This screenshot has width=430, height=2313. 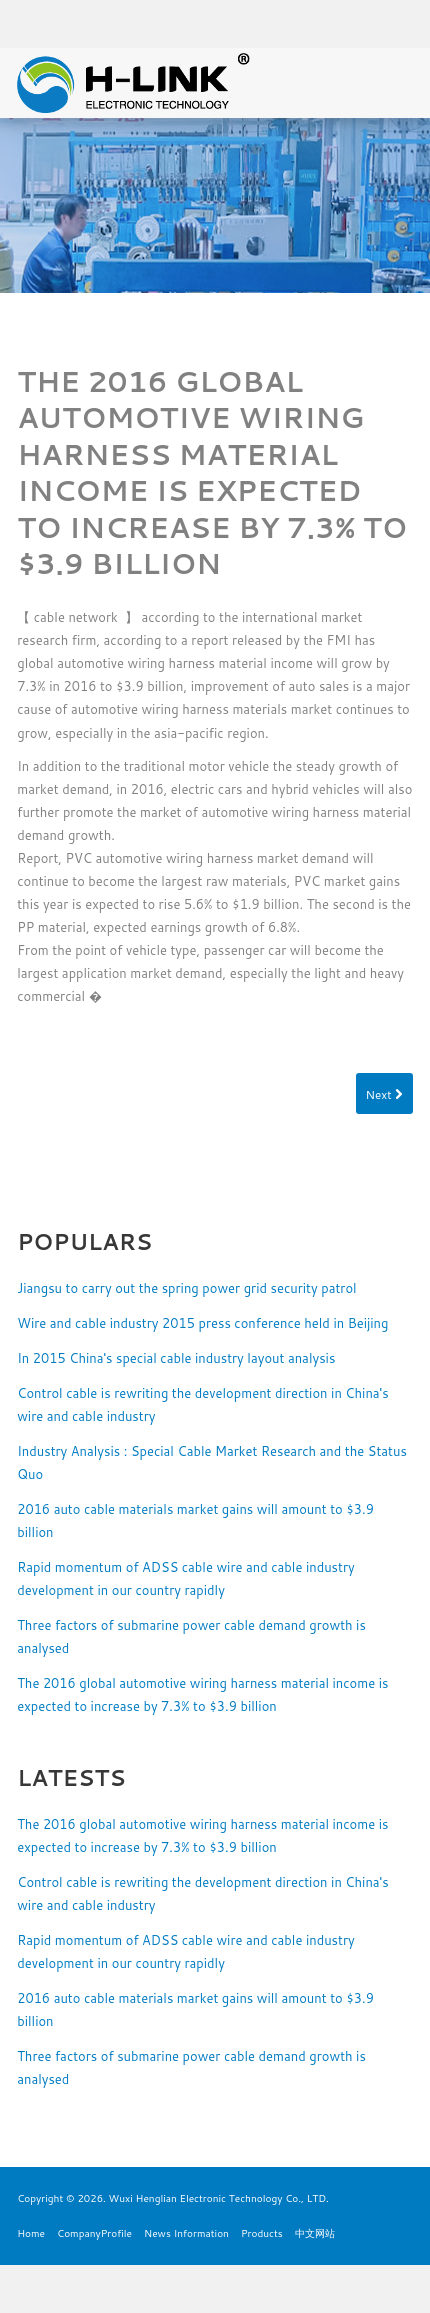 What do you see at coordinates (186, 1578) in the screenshot?
I see `Rapid momentum of ADSS cable wire and cable industry development in our country rapidly` at bounding box center [186, 1578].